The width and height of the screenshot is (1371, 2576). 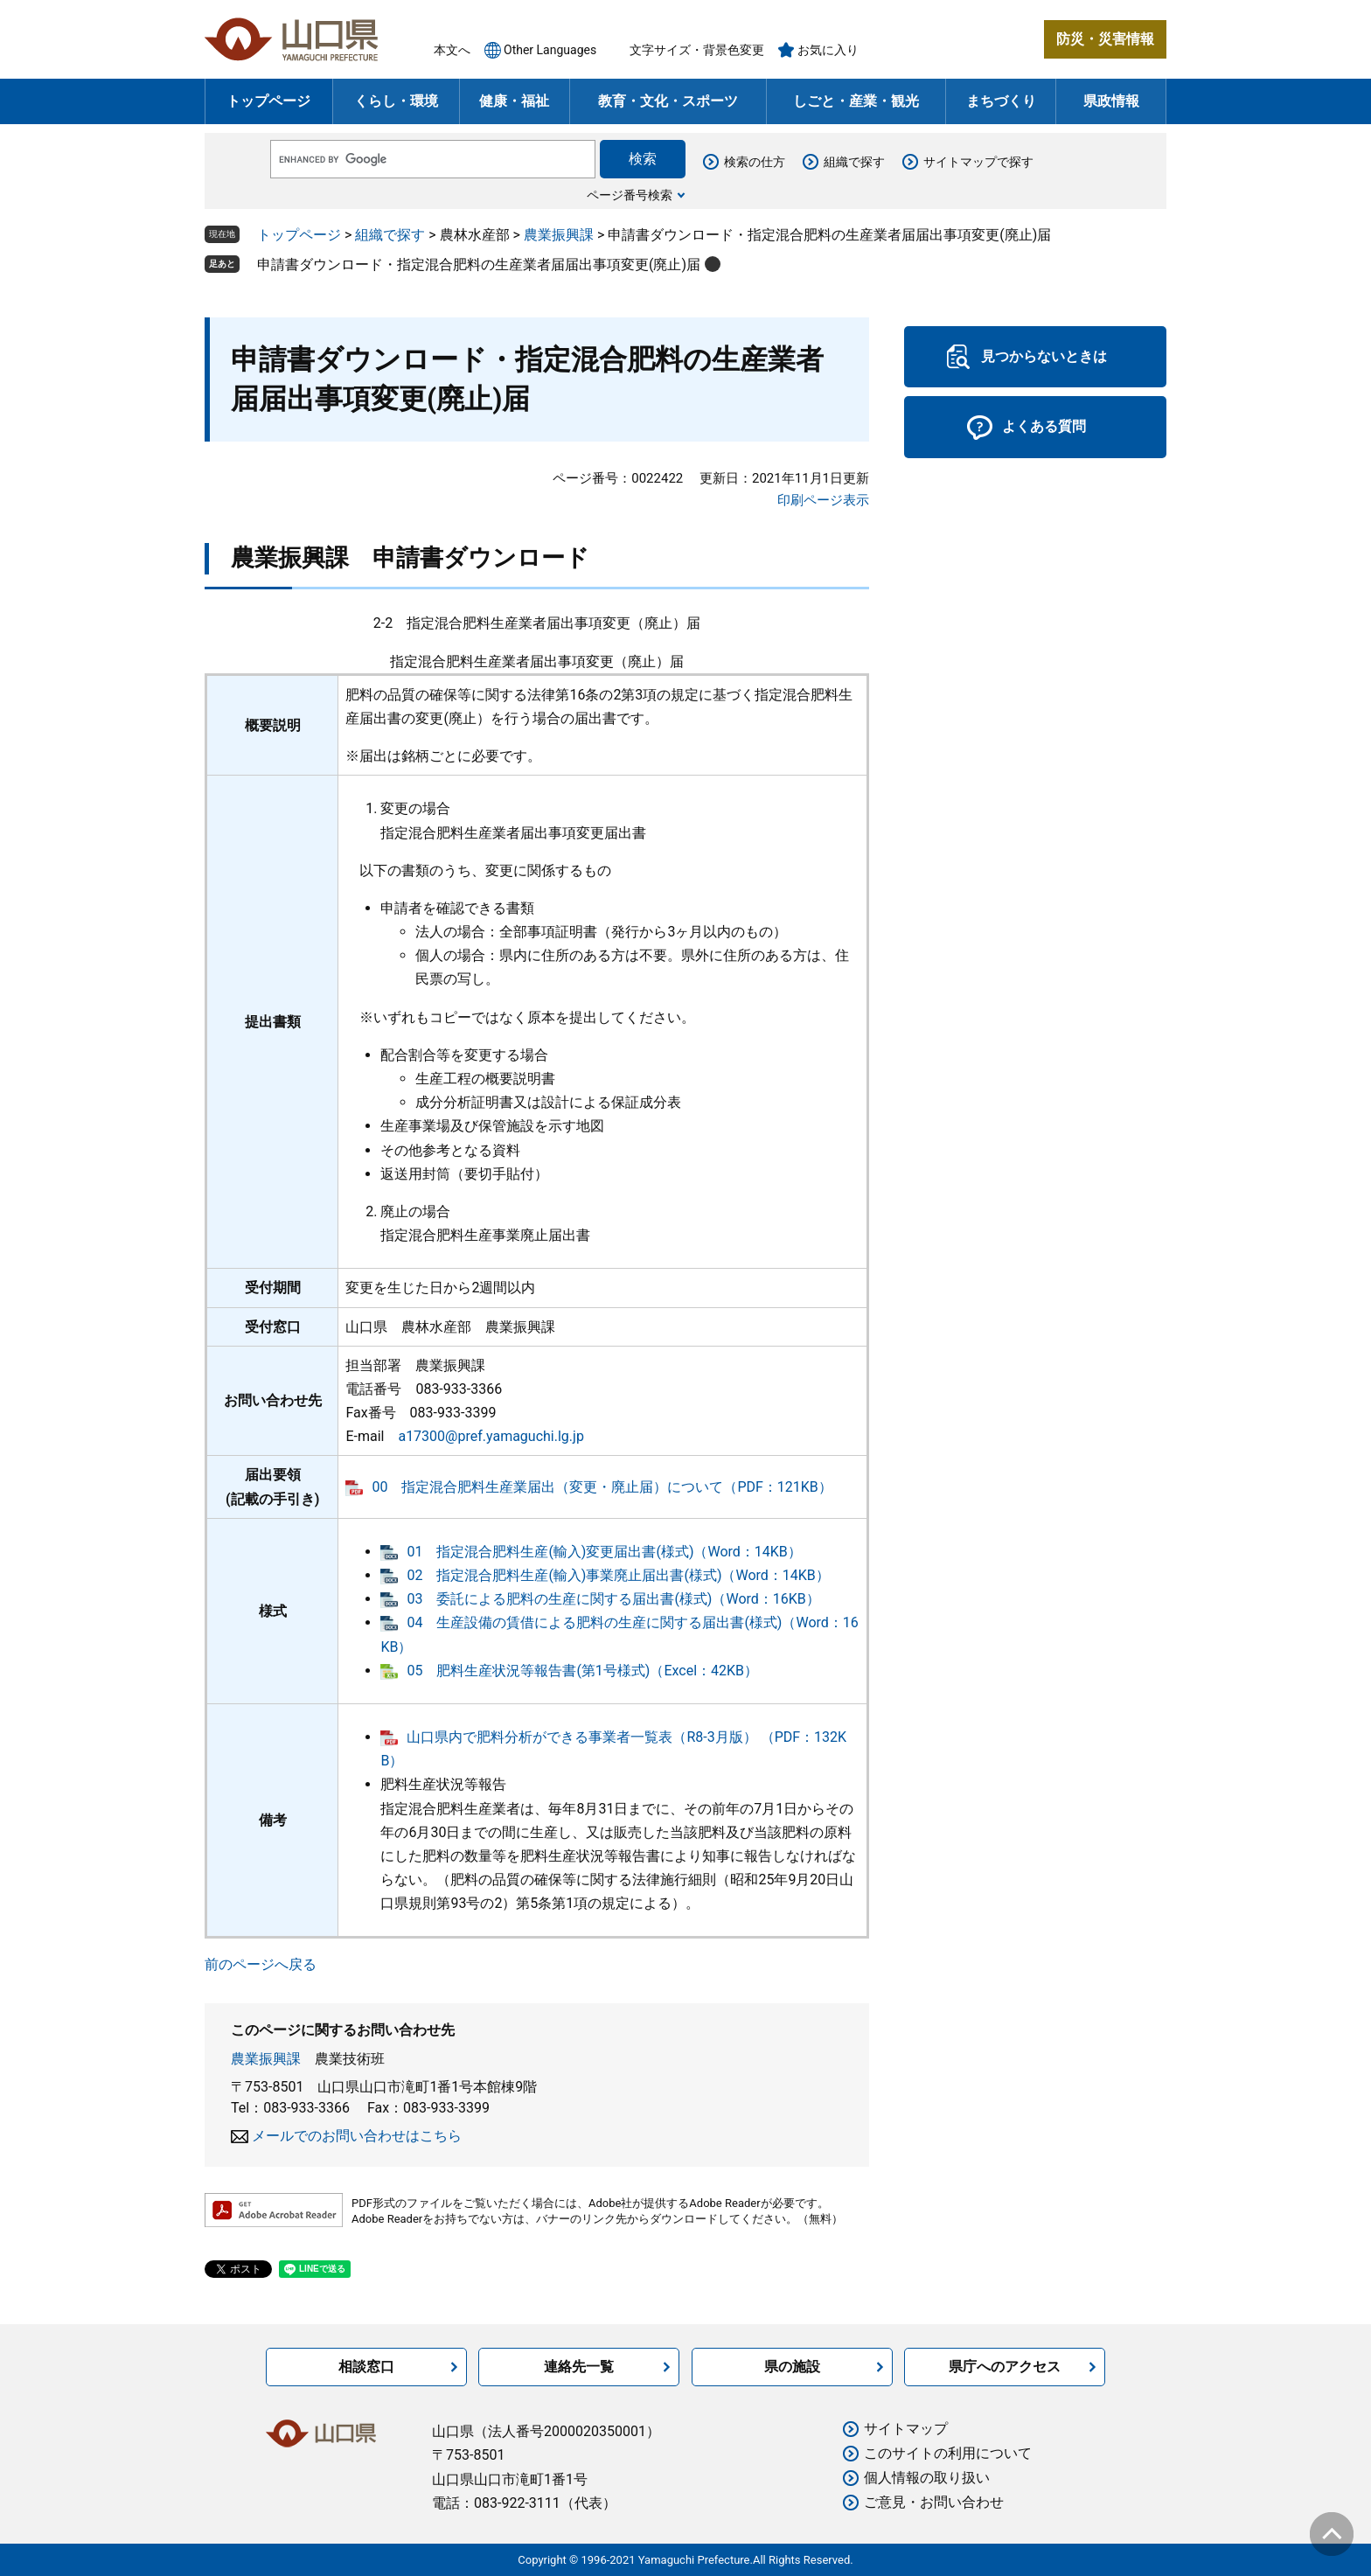 What do you see at coordinates (582, 1670) in the screenshot?
I see `05 肥料生産状況等報告書(第1号様式)（Excel：42KB）` at bounding box center [582, 1670].